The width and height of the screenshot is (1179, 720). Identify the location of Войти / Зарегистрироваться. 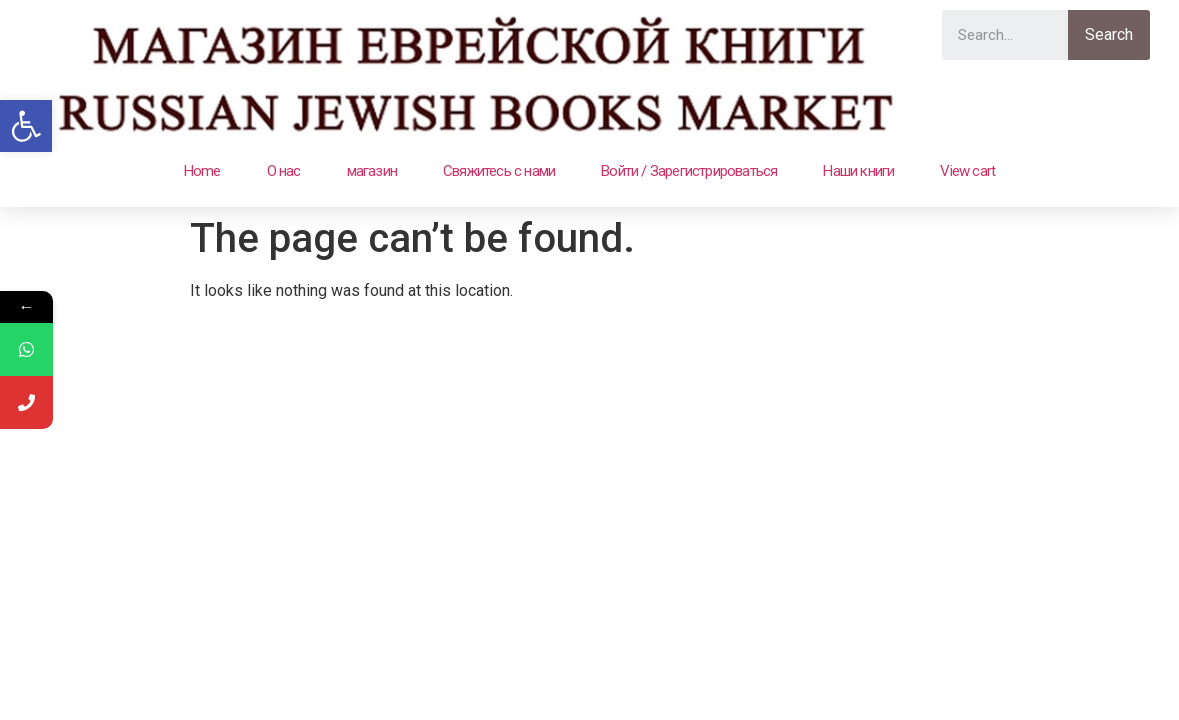
(689, 171).